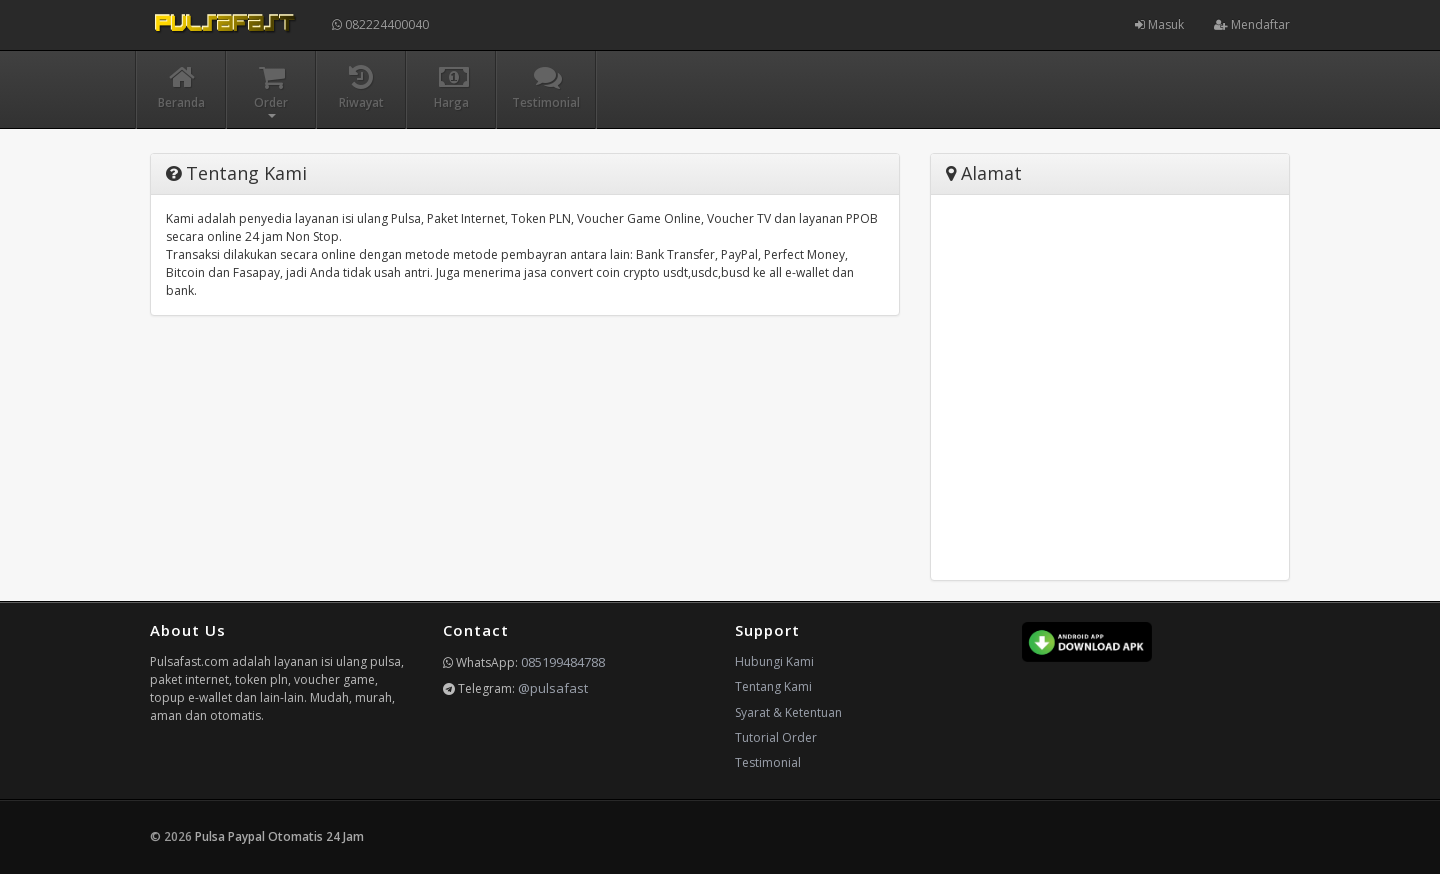 This screenshot has height=874, width=1440. Describe the element at coordinates (776, 737) in the screenshot. I see `Tutorial Order` at that location.